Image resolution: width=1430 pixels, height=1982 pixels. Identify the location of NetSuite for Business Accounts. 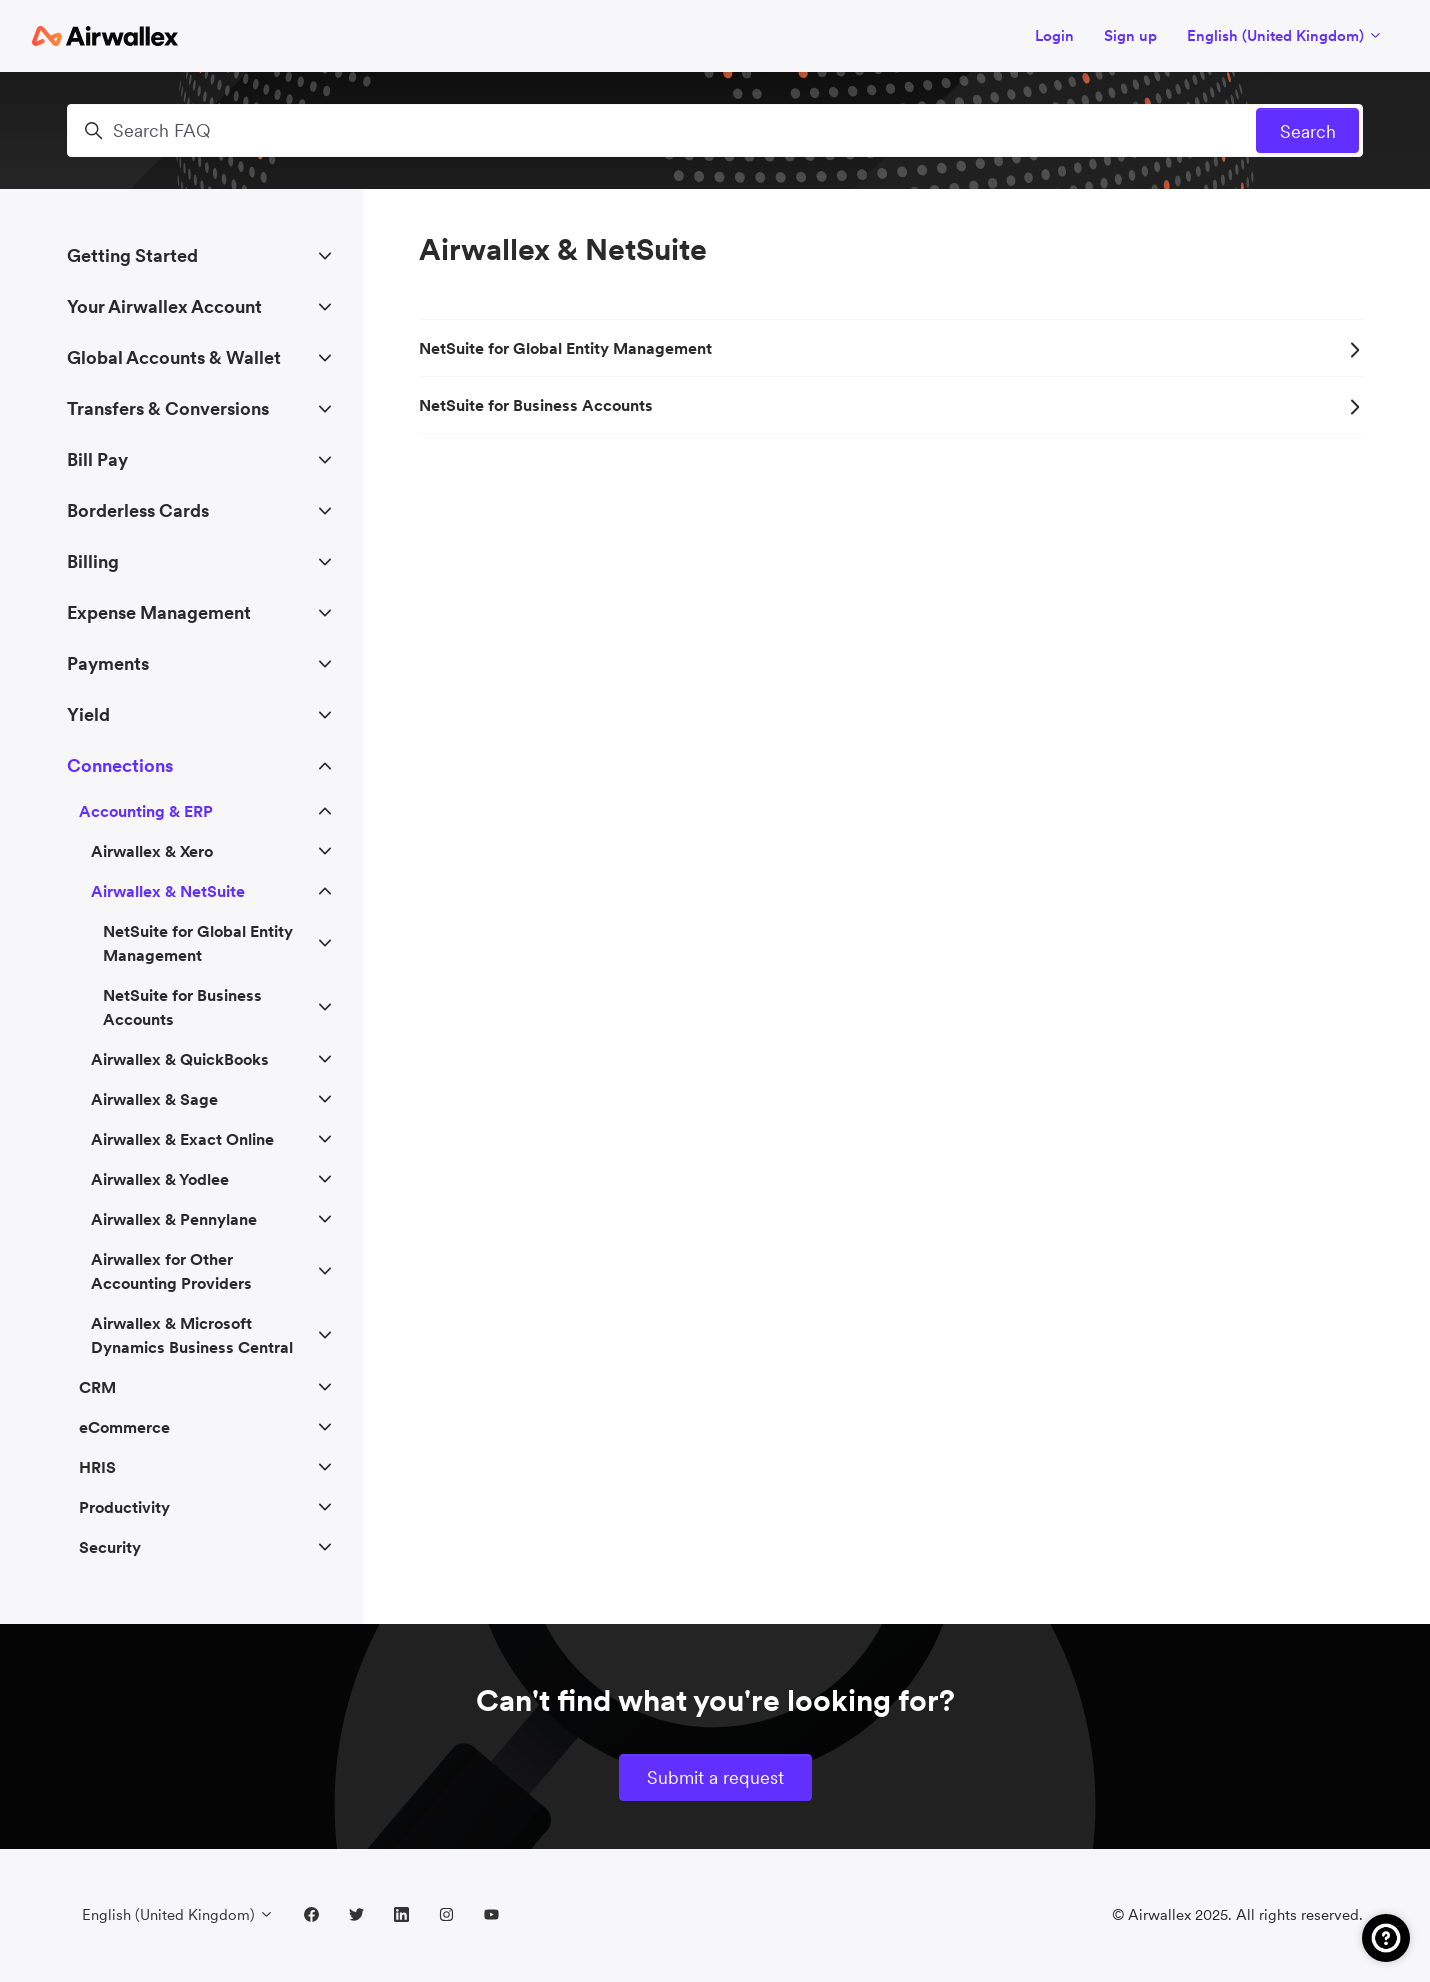
(891, 405).